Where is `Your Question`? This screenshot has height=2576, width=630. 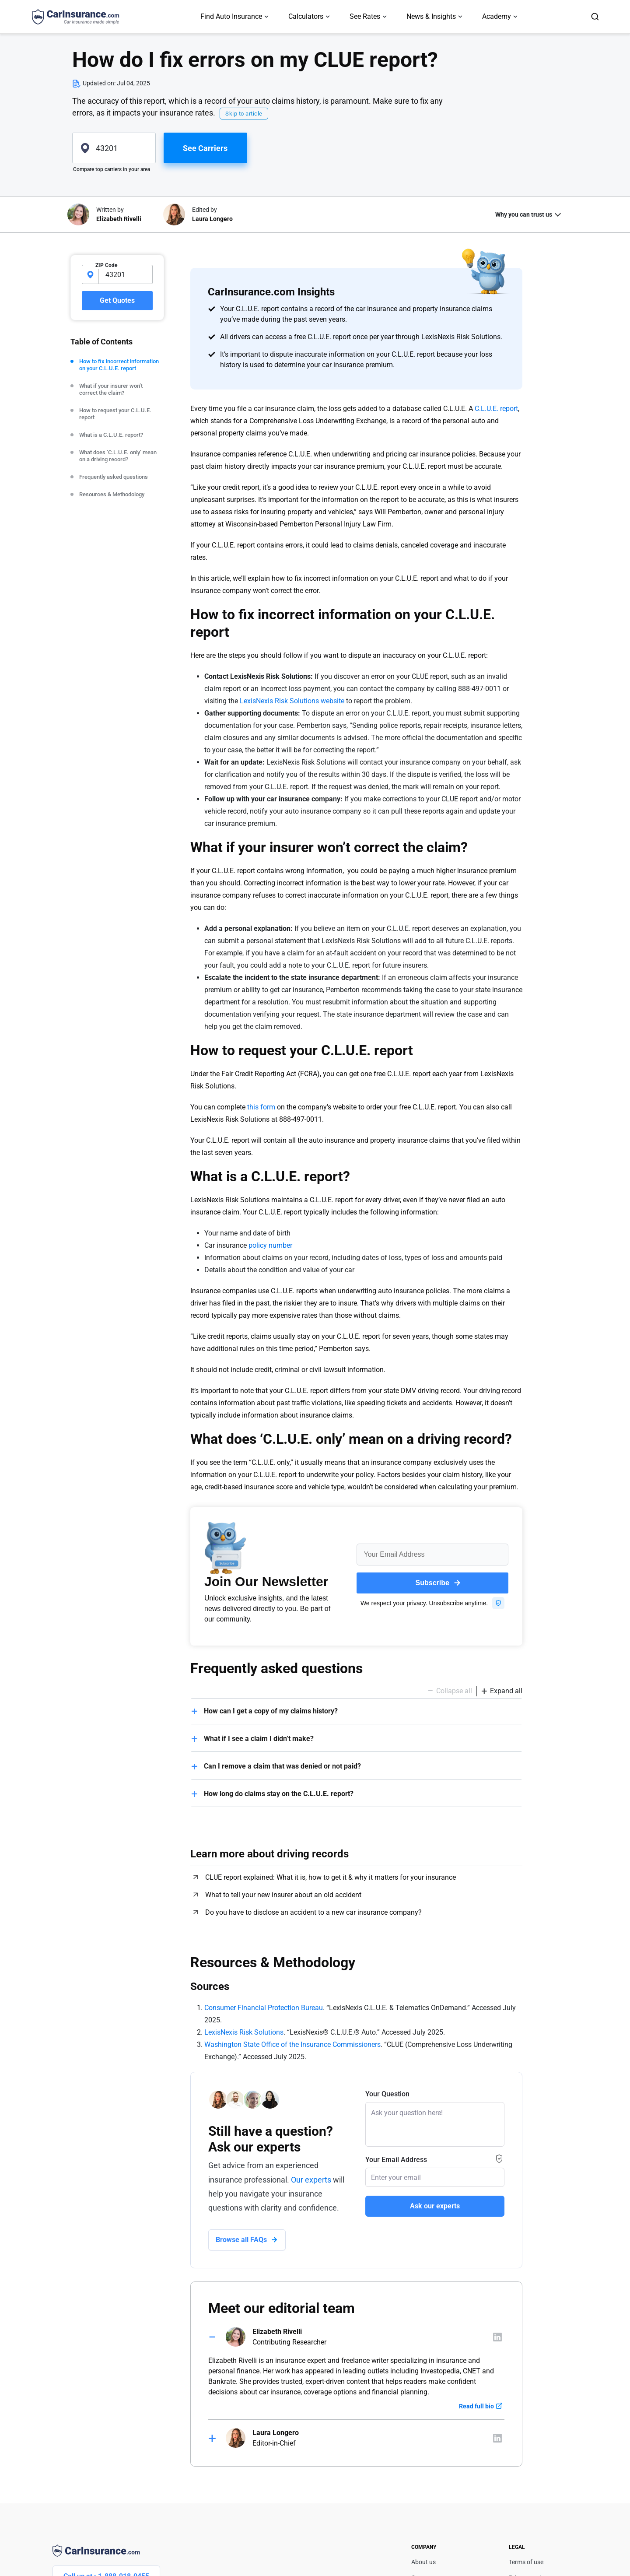
Your Question is located at coordinates (387, 2094).